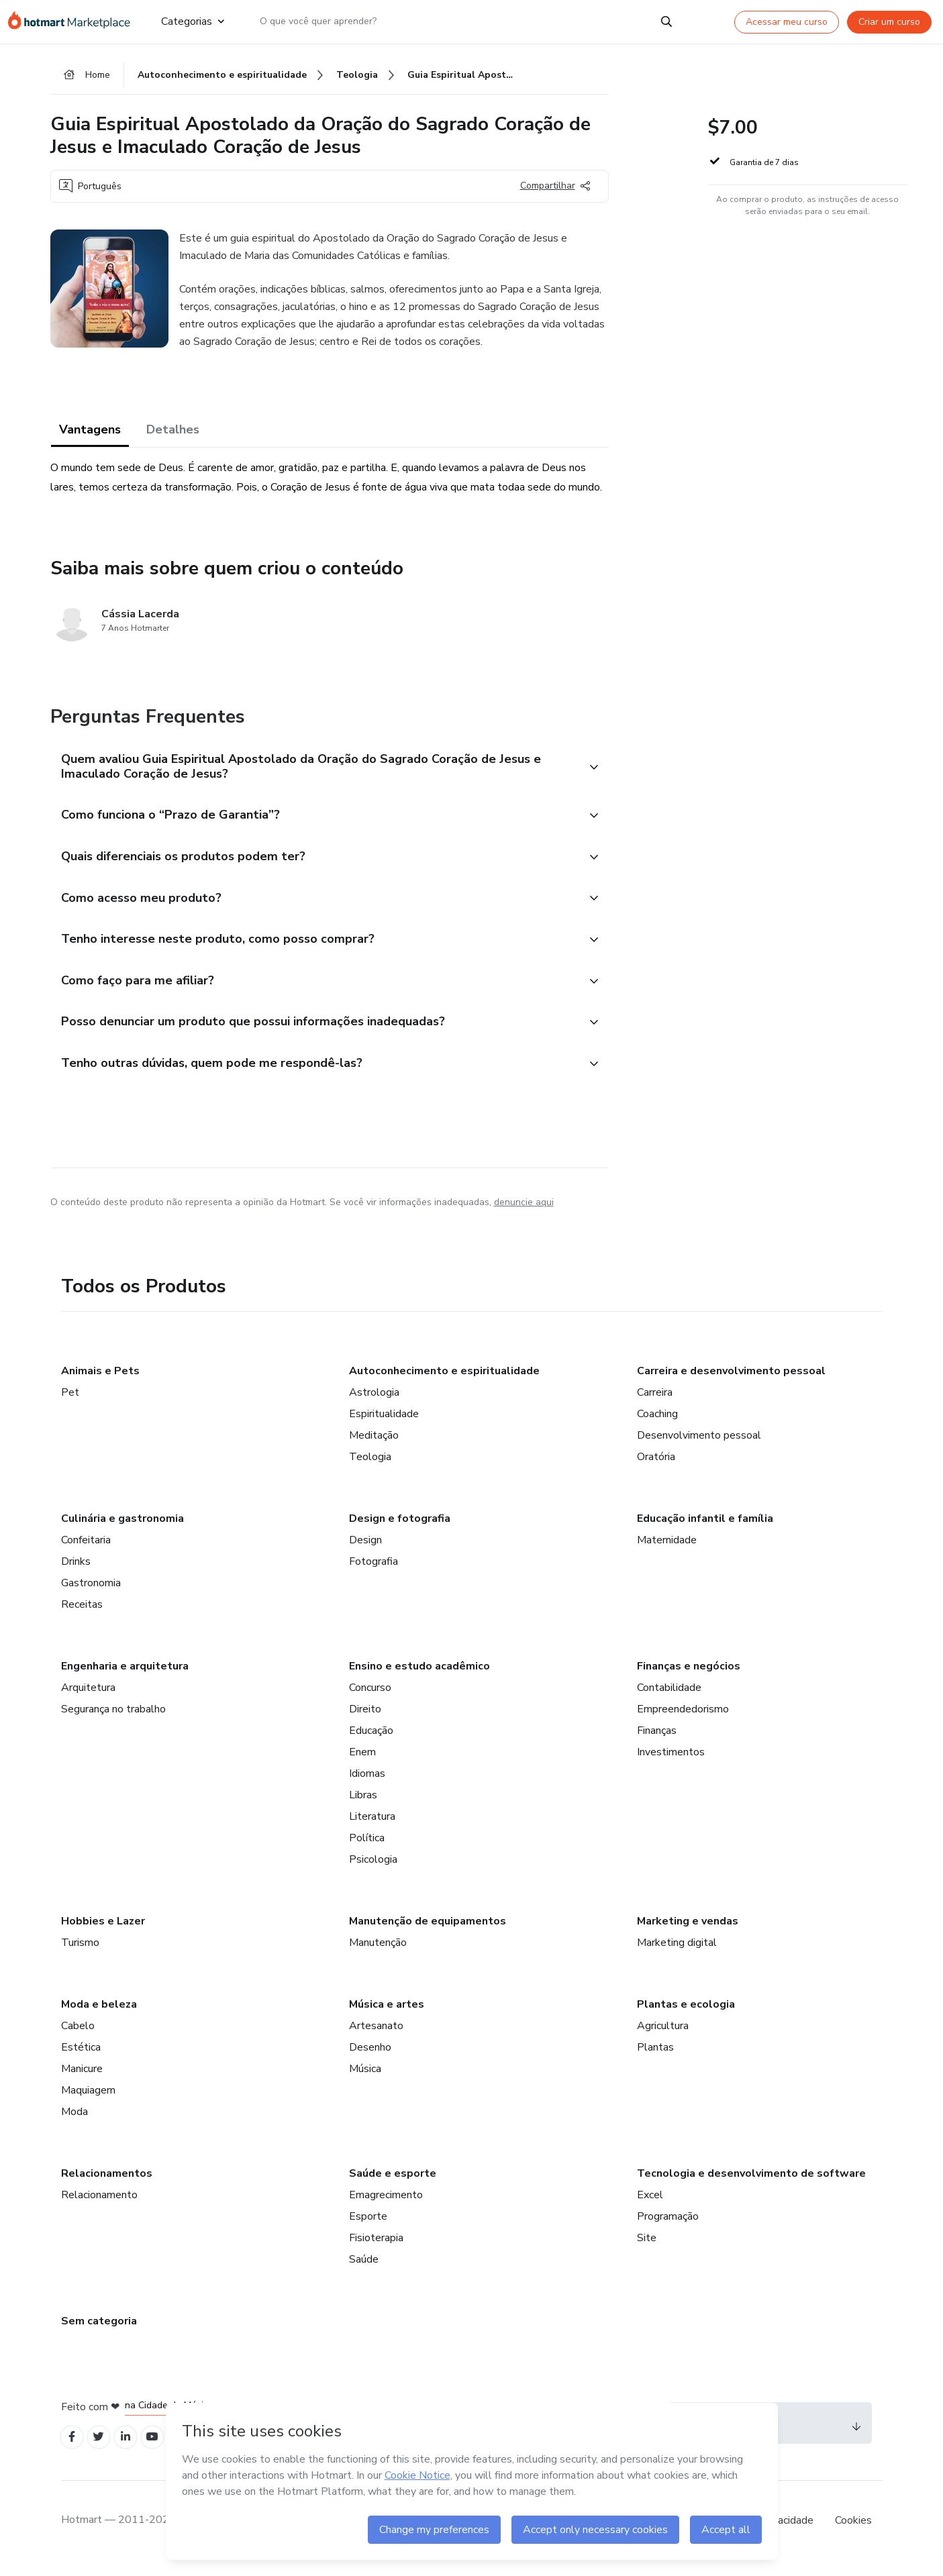  Describe the element at coordinates (668, 2228) in the screenshot. I see `Programação` at that location.